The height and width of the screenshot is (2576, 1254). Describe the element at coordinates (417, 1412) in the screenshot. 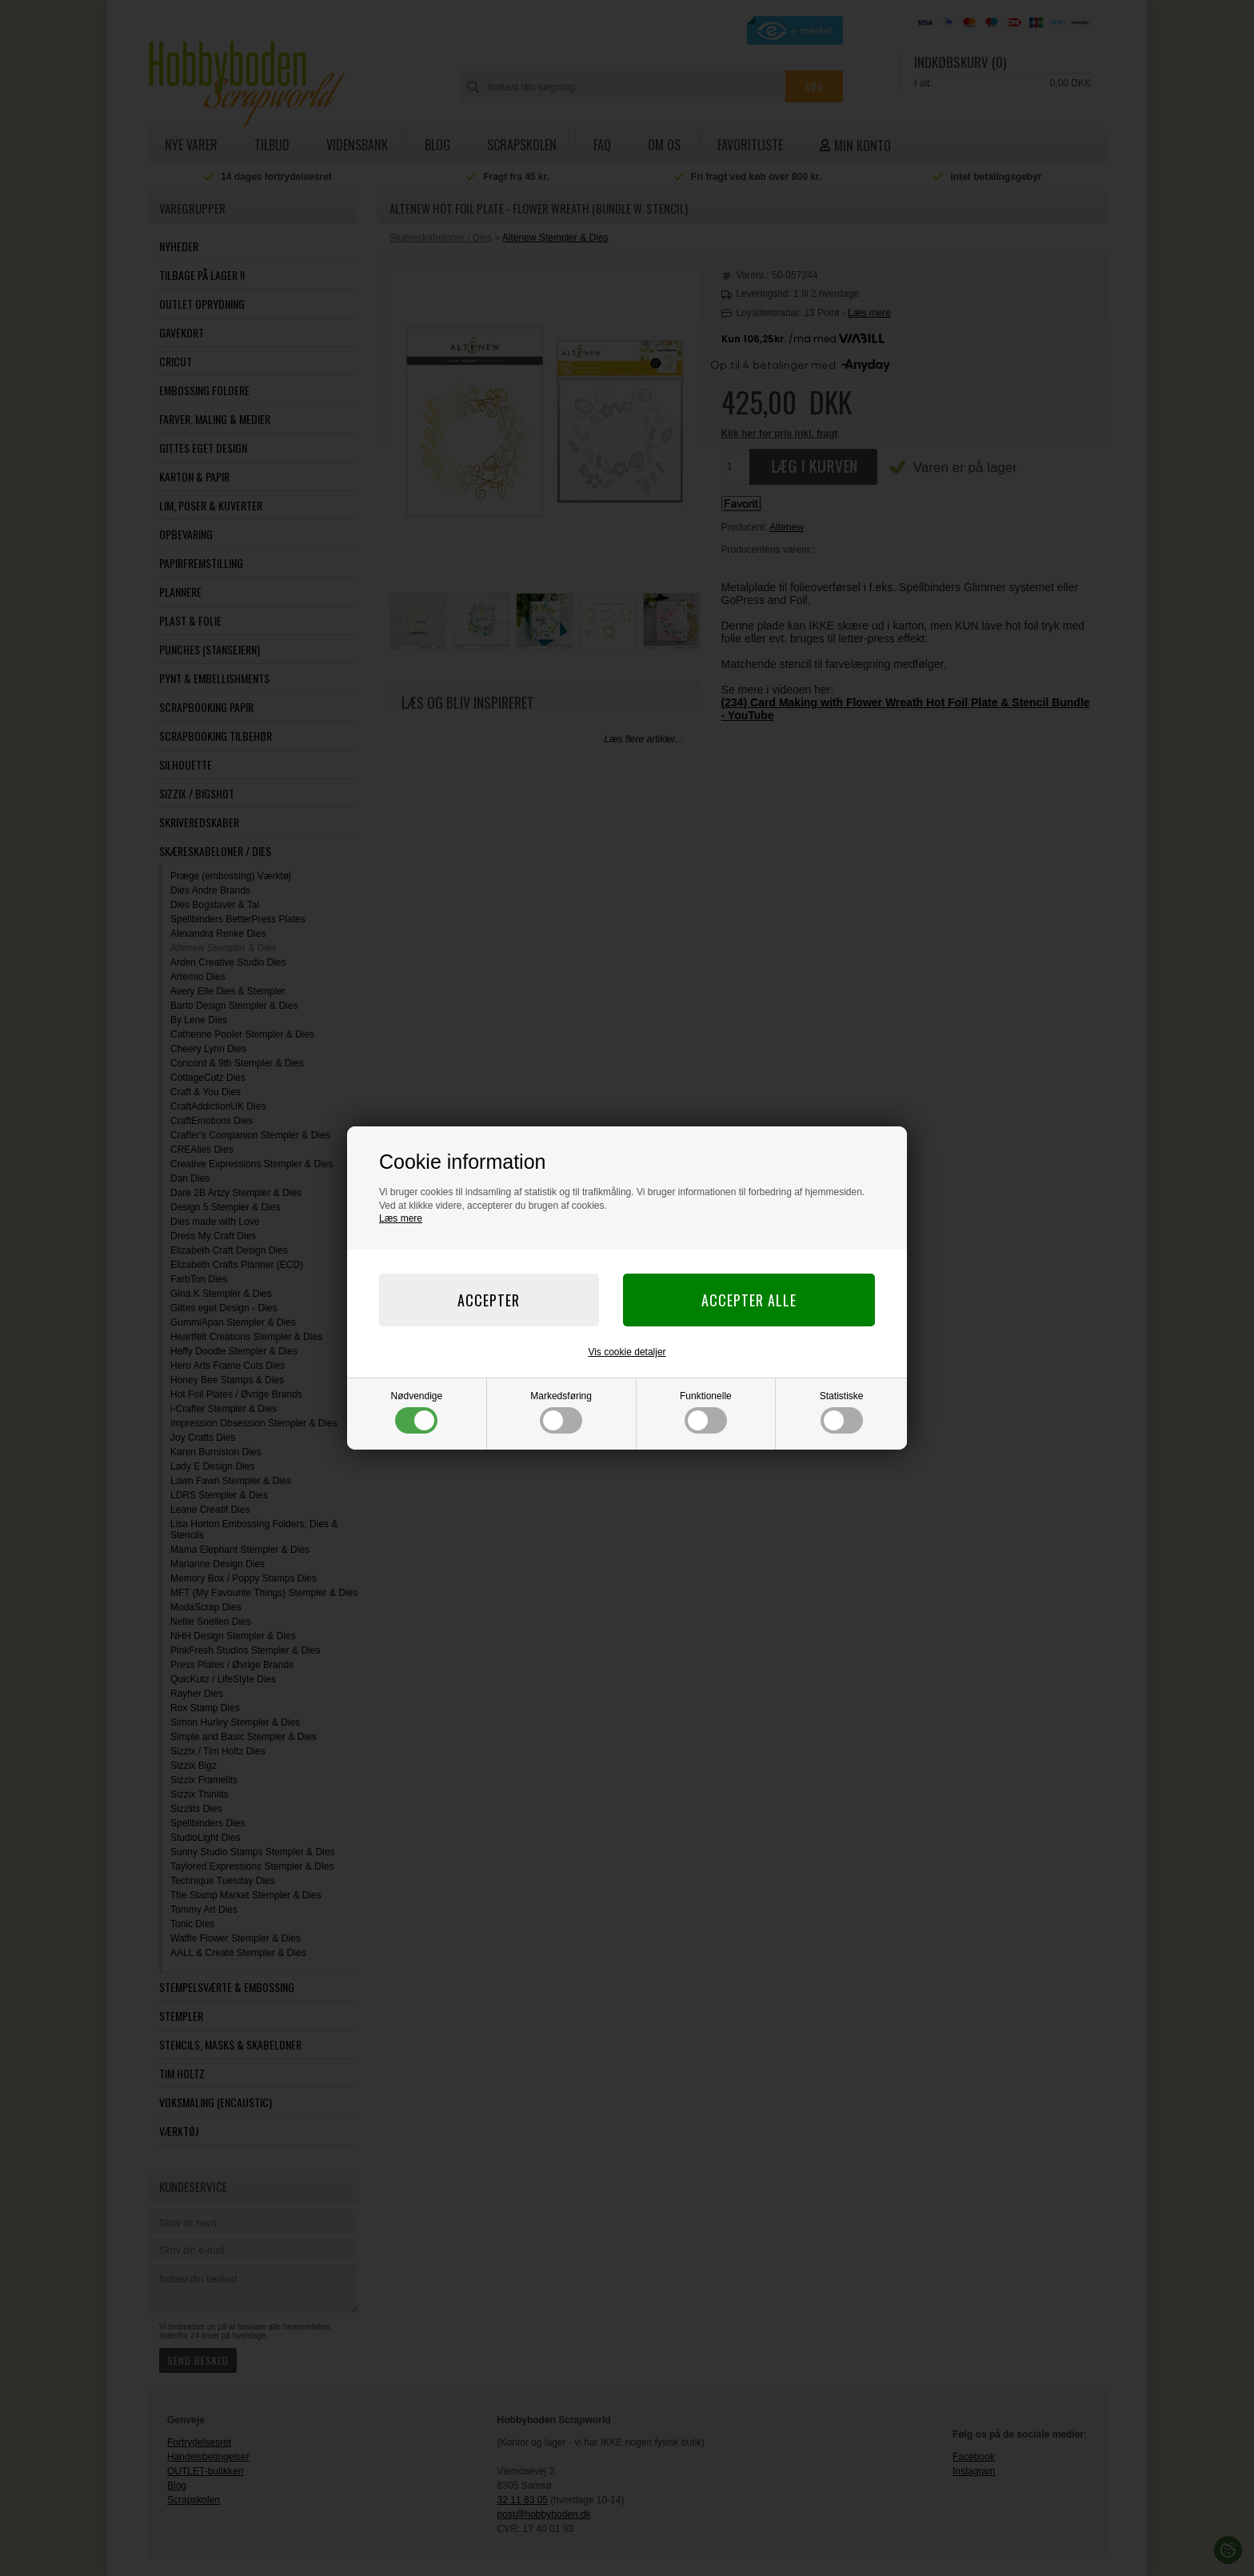

I see `Nødvendige` at that location.